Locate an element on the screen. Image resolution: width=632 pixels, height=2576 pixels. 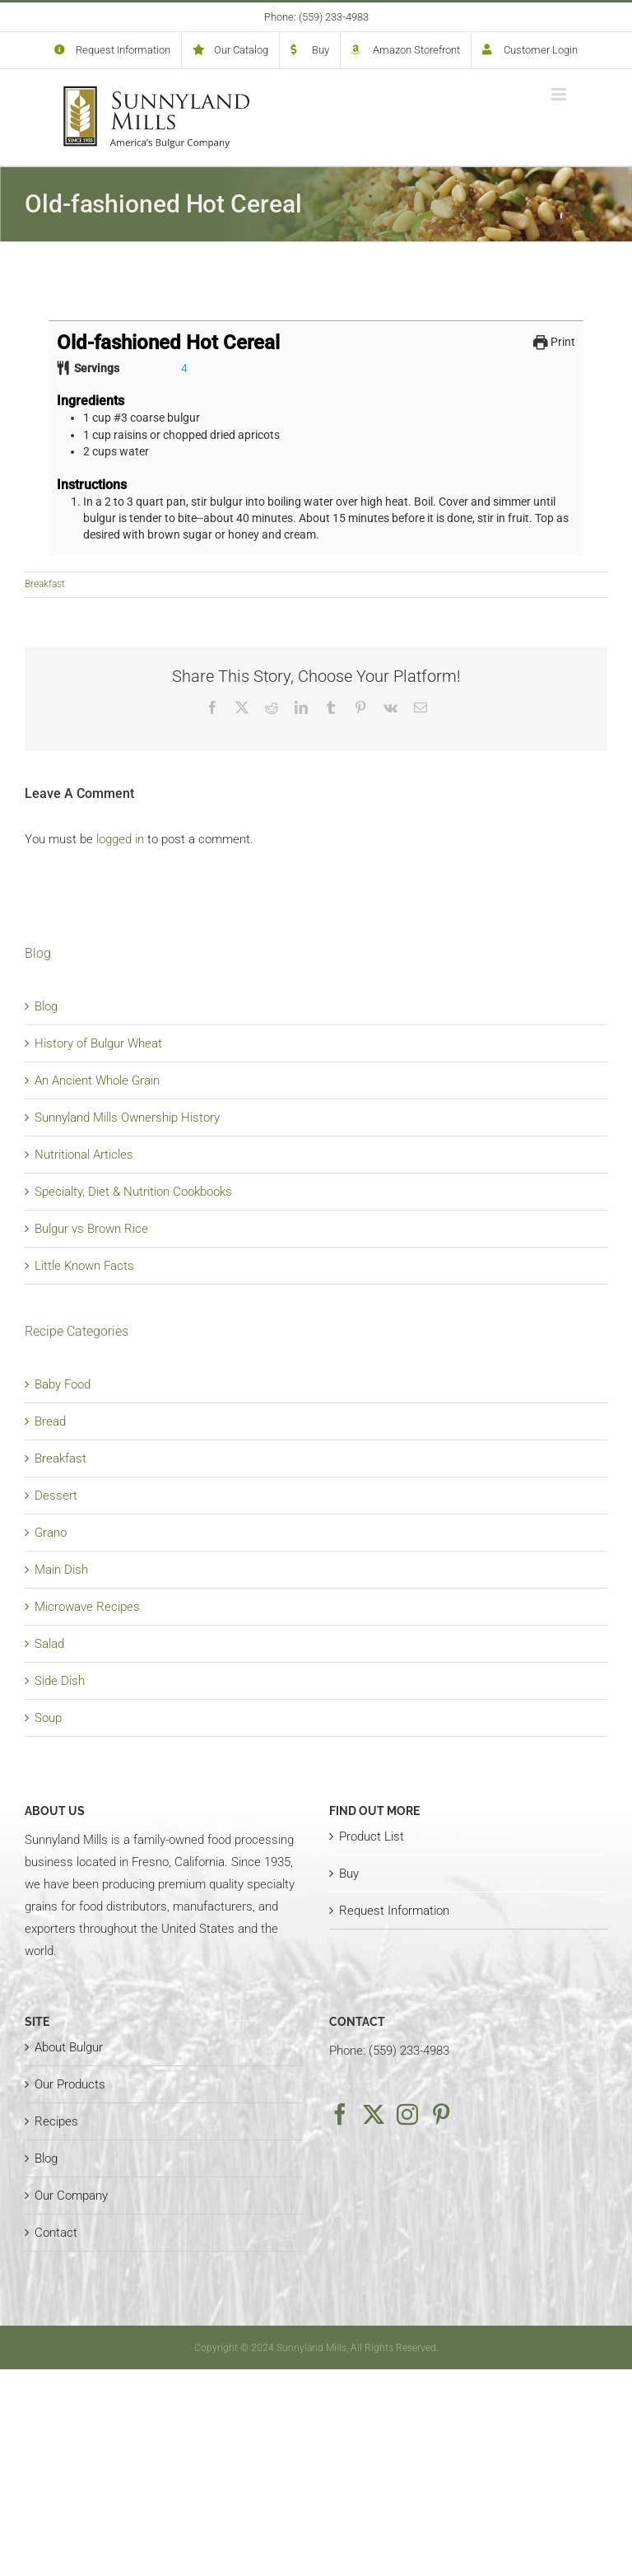
Baby Food is located at coordinates (63, 1384).